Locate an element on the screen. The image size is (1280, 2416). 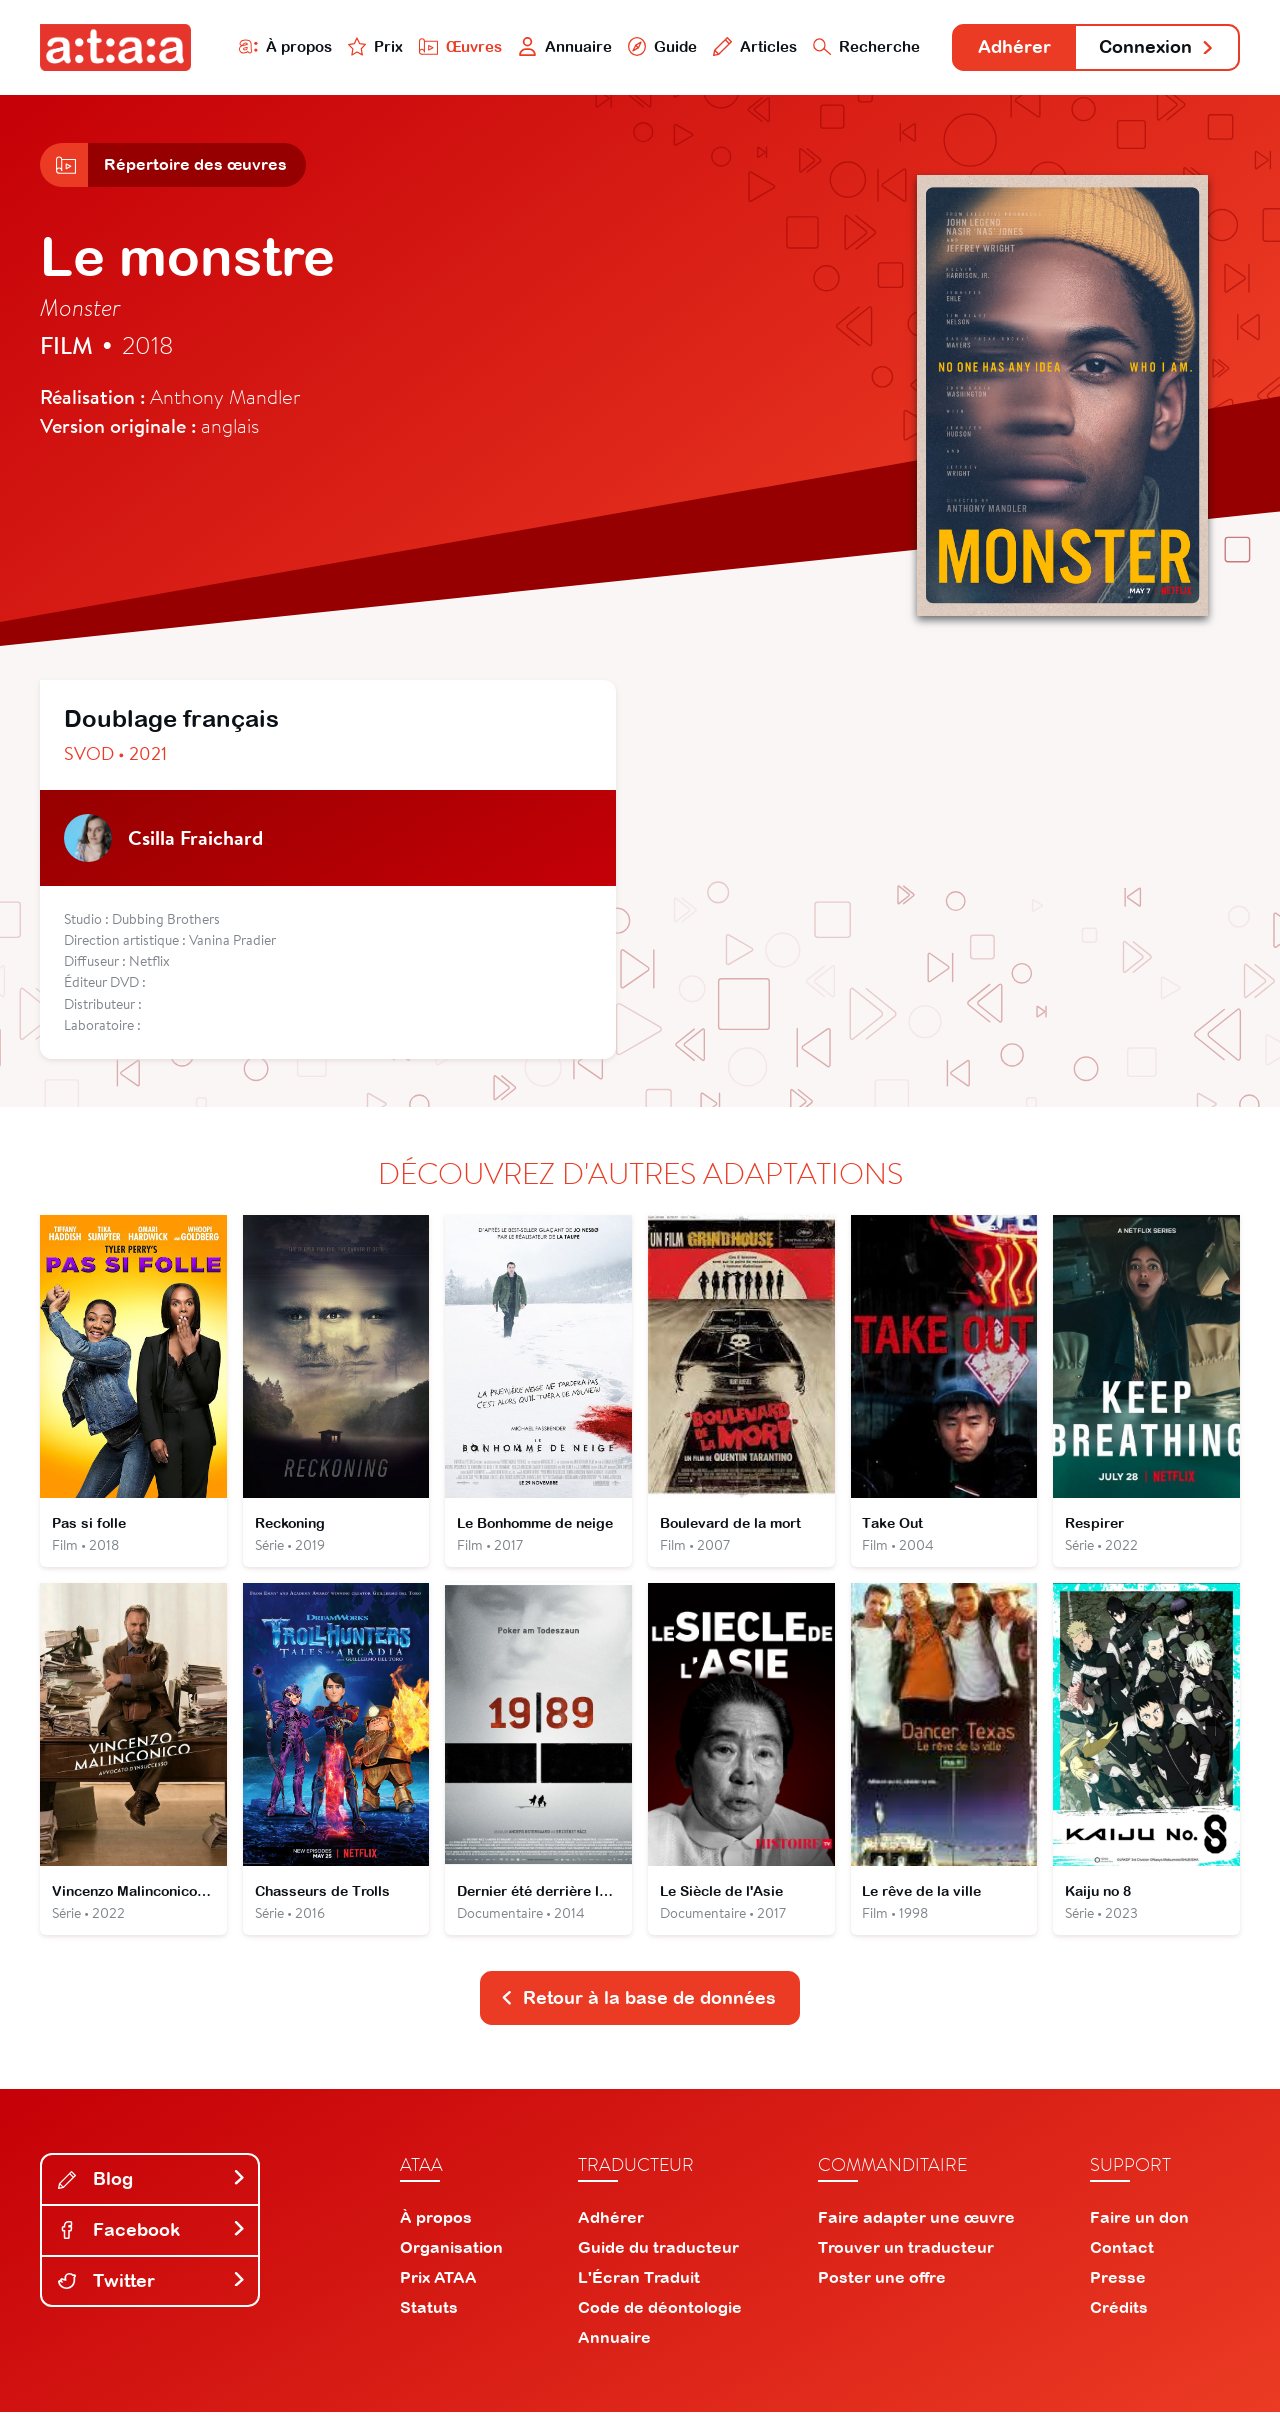
Trouver un traducteur is located at coordinates (906, 2251).